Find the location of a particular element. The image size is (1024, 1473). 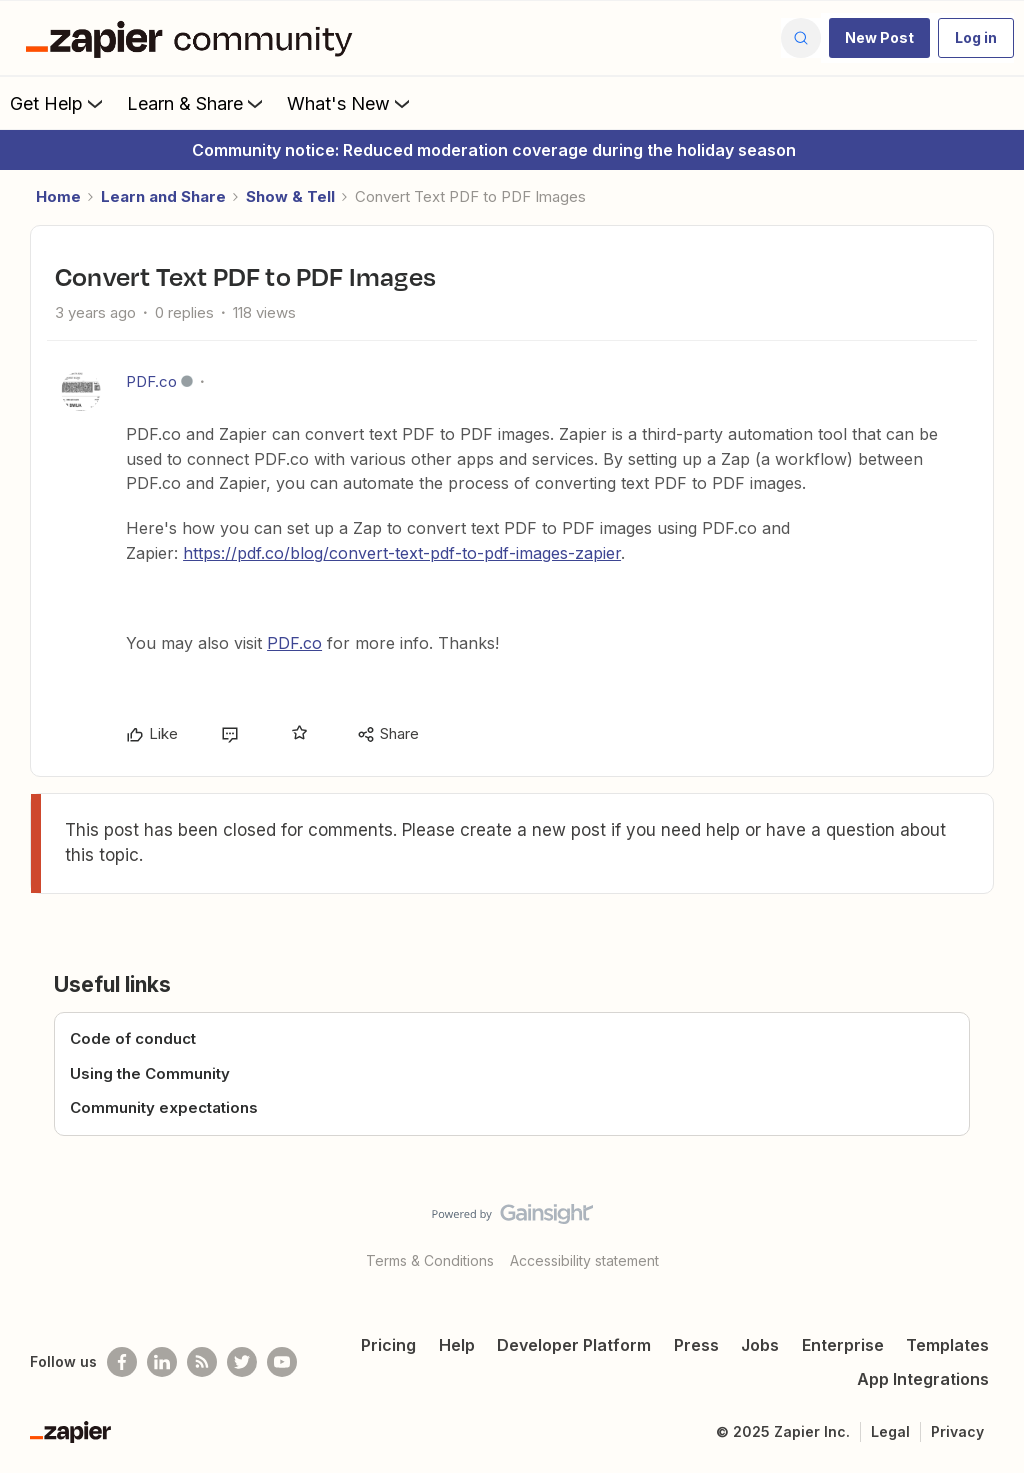

Get Help is located at coordinates (58, 103).